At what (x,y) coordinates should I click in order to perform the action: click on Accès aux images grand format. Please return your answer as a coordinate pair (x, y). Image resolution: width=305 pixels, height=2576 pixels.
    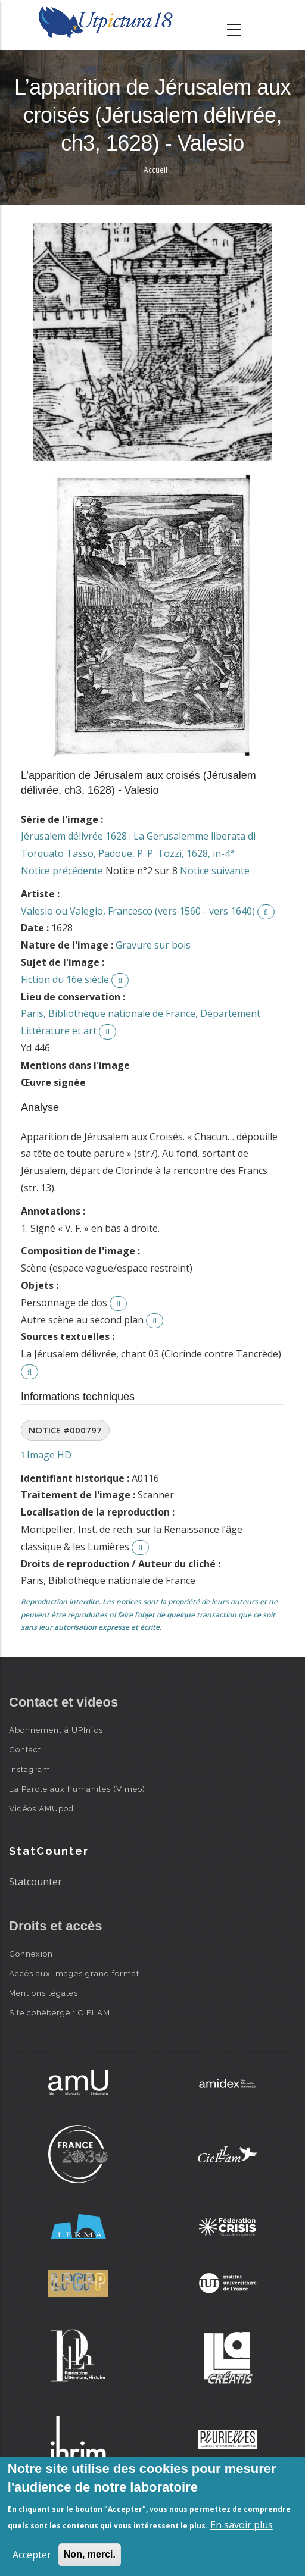
    Looking at the image, I should click on (74, 1973).